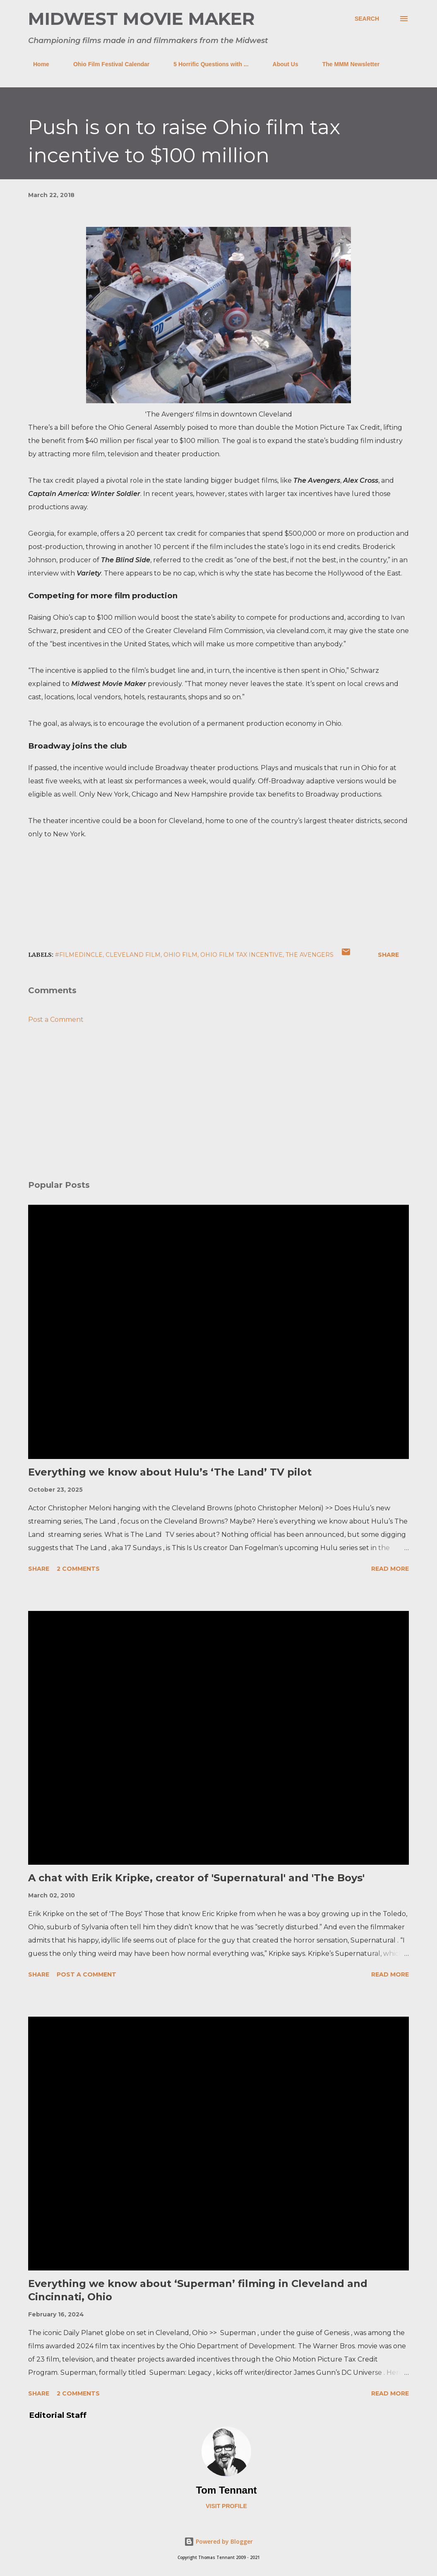 The width and height of the screenshot is (437, 2576). What do you see at coordinates (56, 1019) in the screenshot?
I see `Post a Comment` at bounding box center [56, 1019].